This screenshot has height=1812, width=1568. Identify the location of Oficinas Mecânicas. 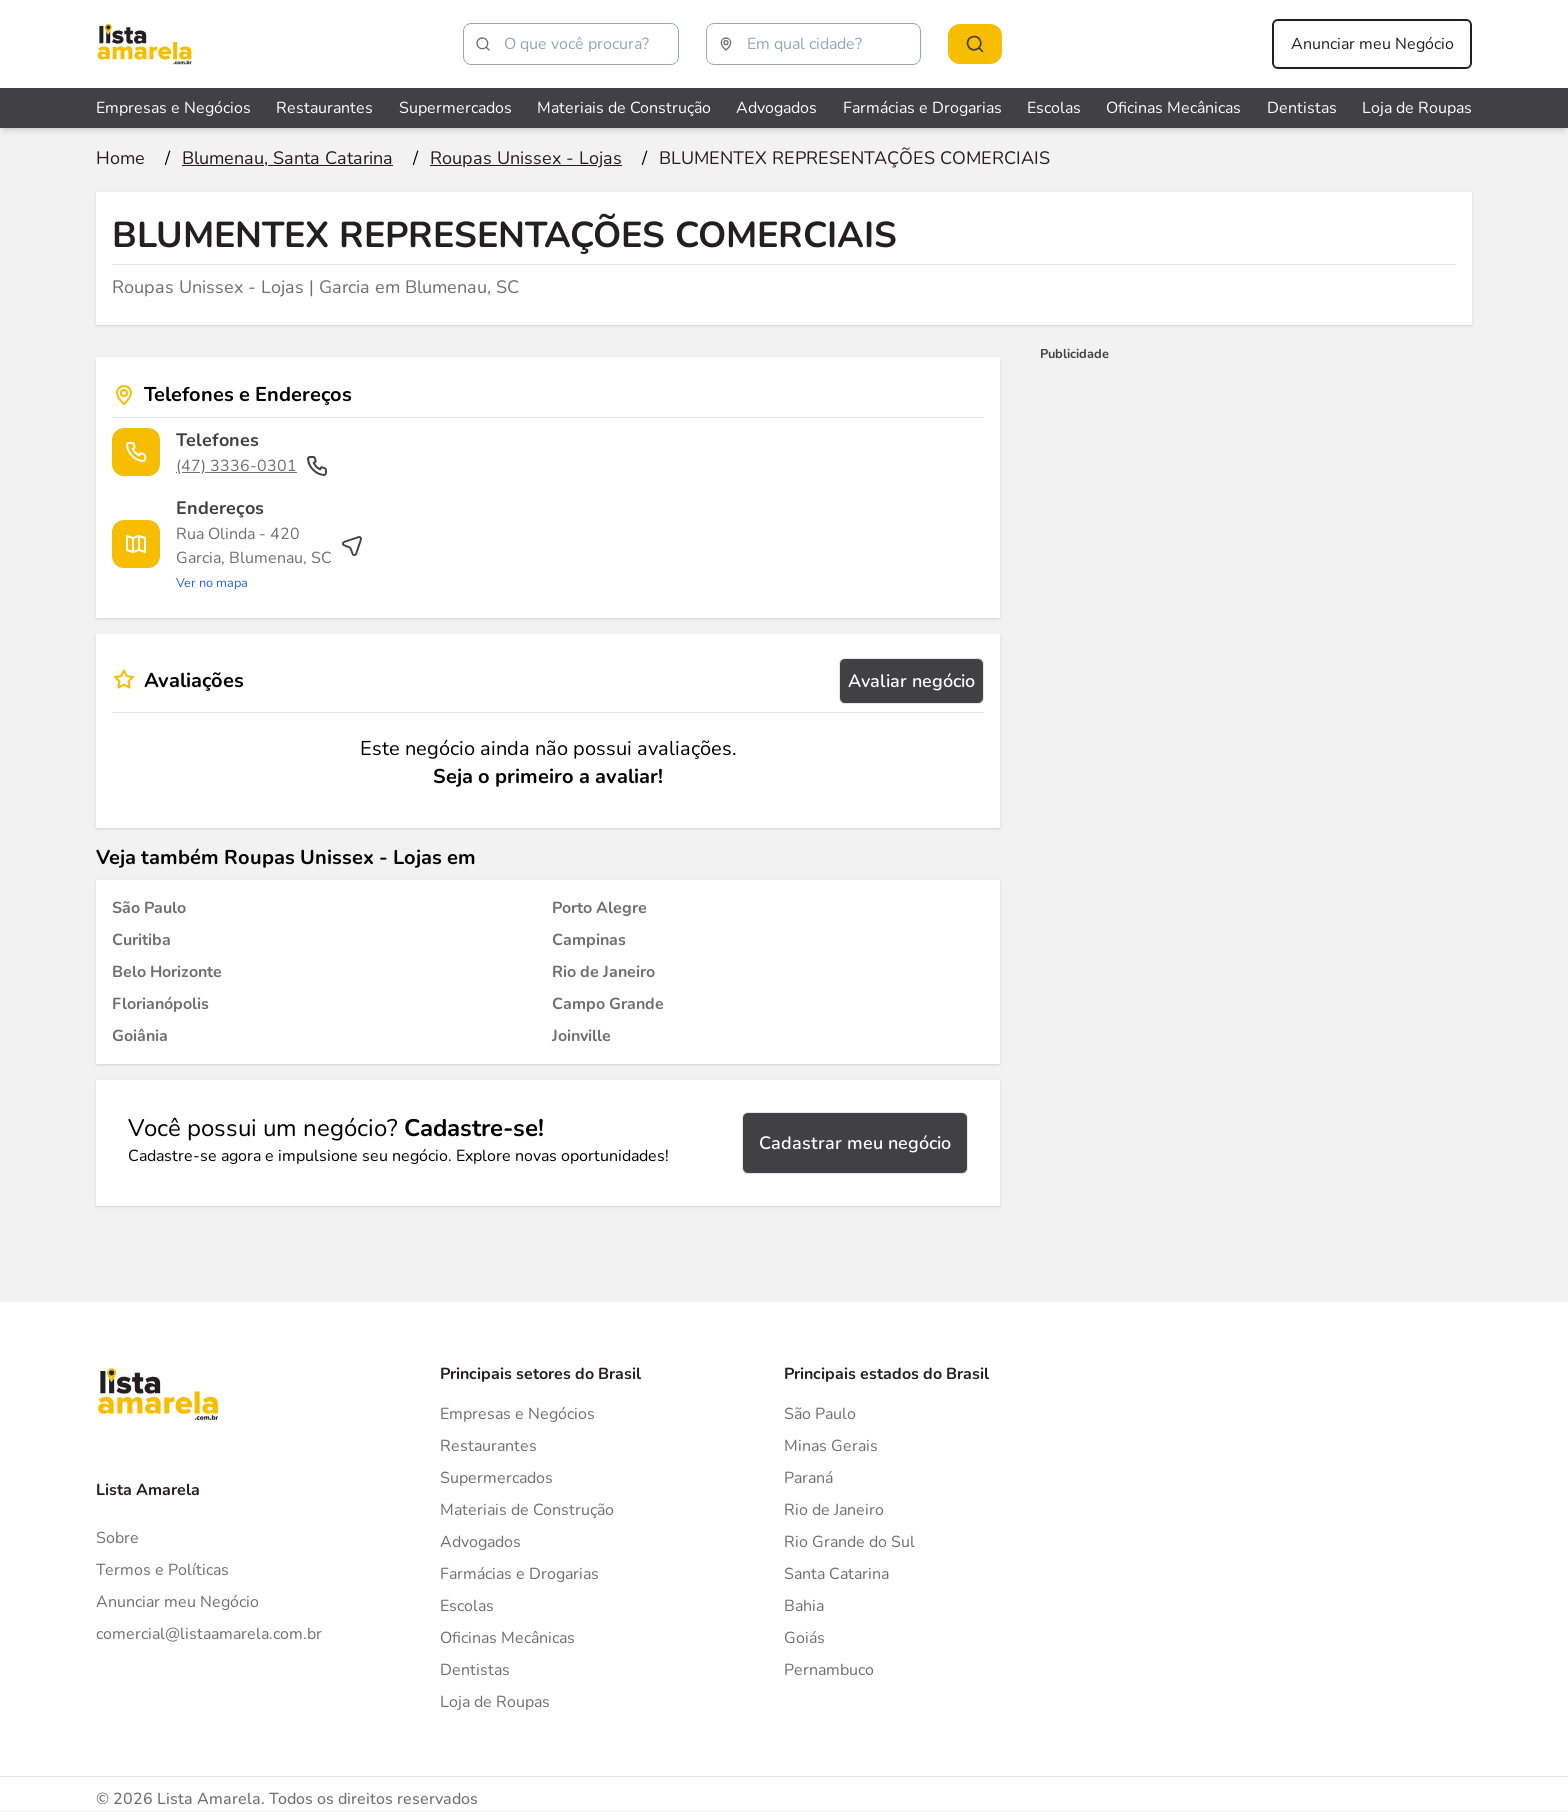
(507, 1638).